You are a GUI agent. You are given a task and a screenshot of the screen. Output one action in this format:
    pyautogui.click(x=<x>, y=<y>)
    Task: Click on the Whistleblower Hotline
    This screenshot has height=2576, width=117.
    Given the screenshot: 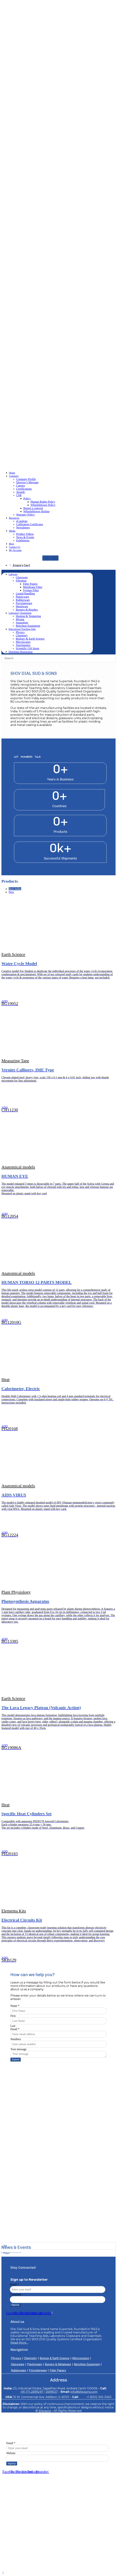 What is the action you would take?
    pyautogui.click(x=36, y=511)
    